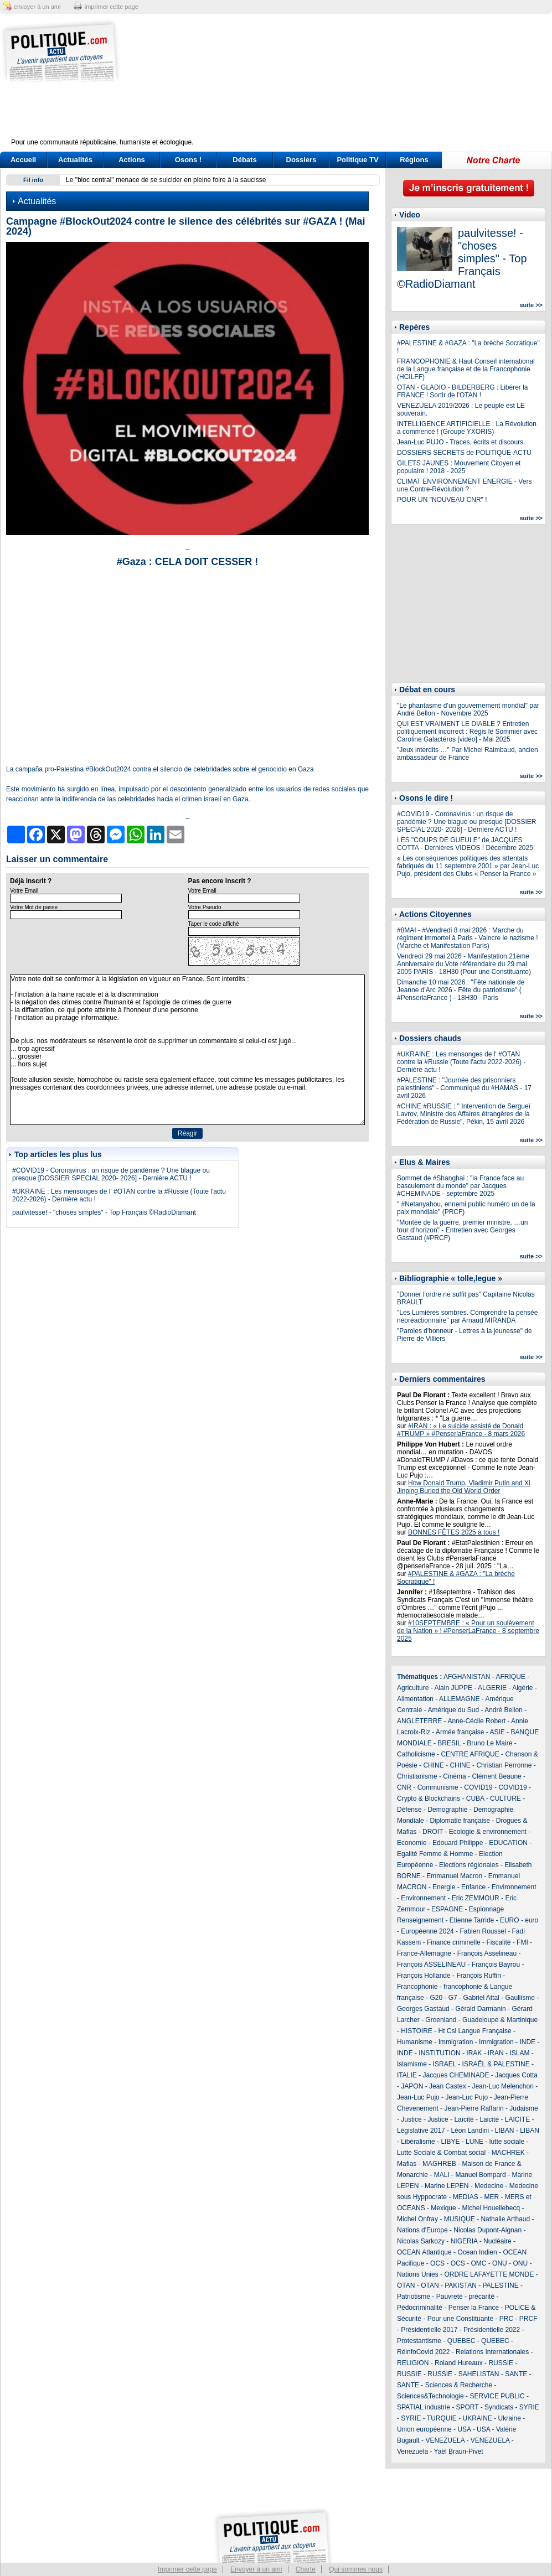 This screenshot has height=2576, width=552. I want to click on SAHELISTAN, so click(478, 2374).